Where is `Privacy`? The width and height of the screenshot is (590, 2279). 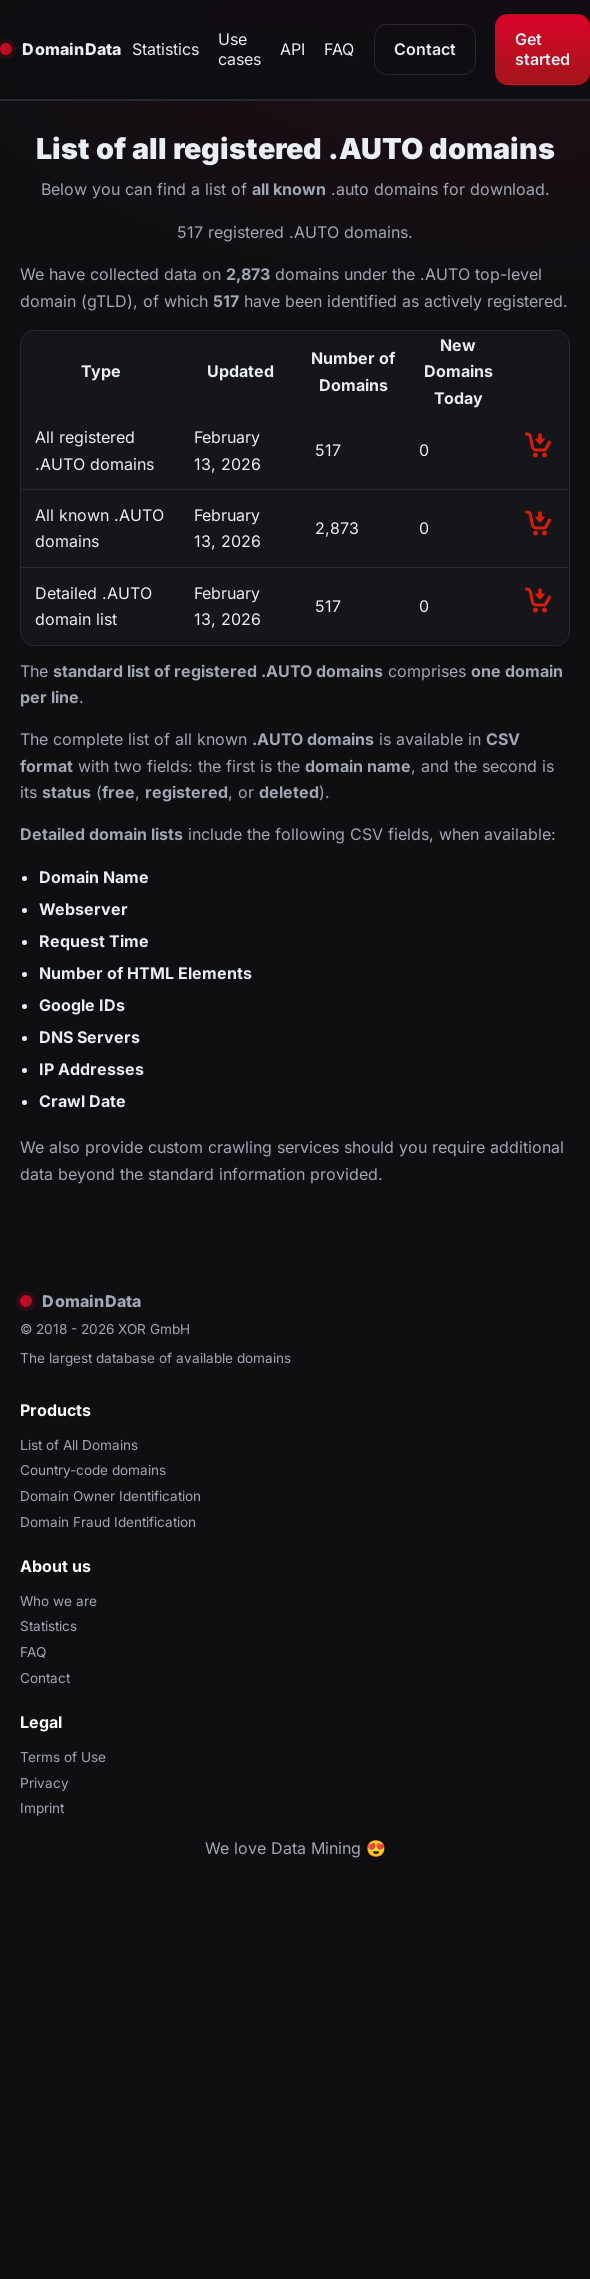 Privacy is located at coordinates (44, 1783).